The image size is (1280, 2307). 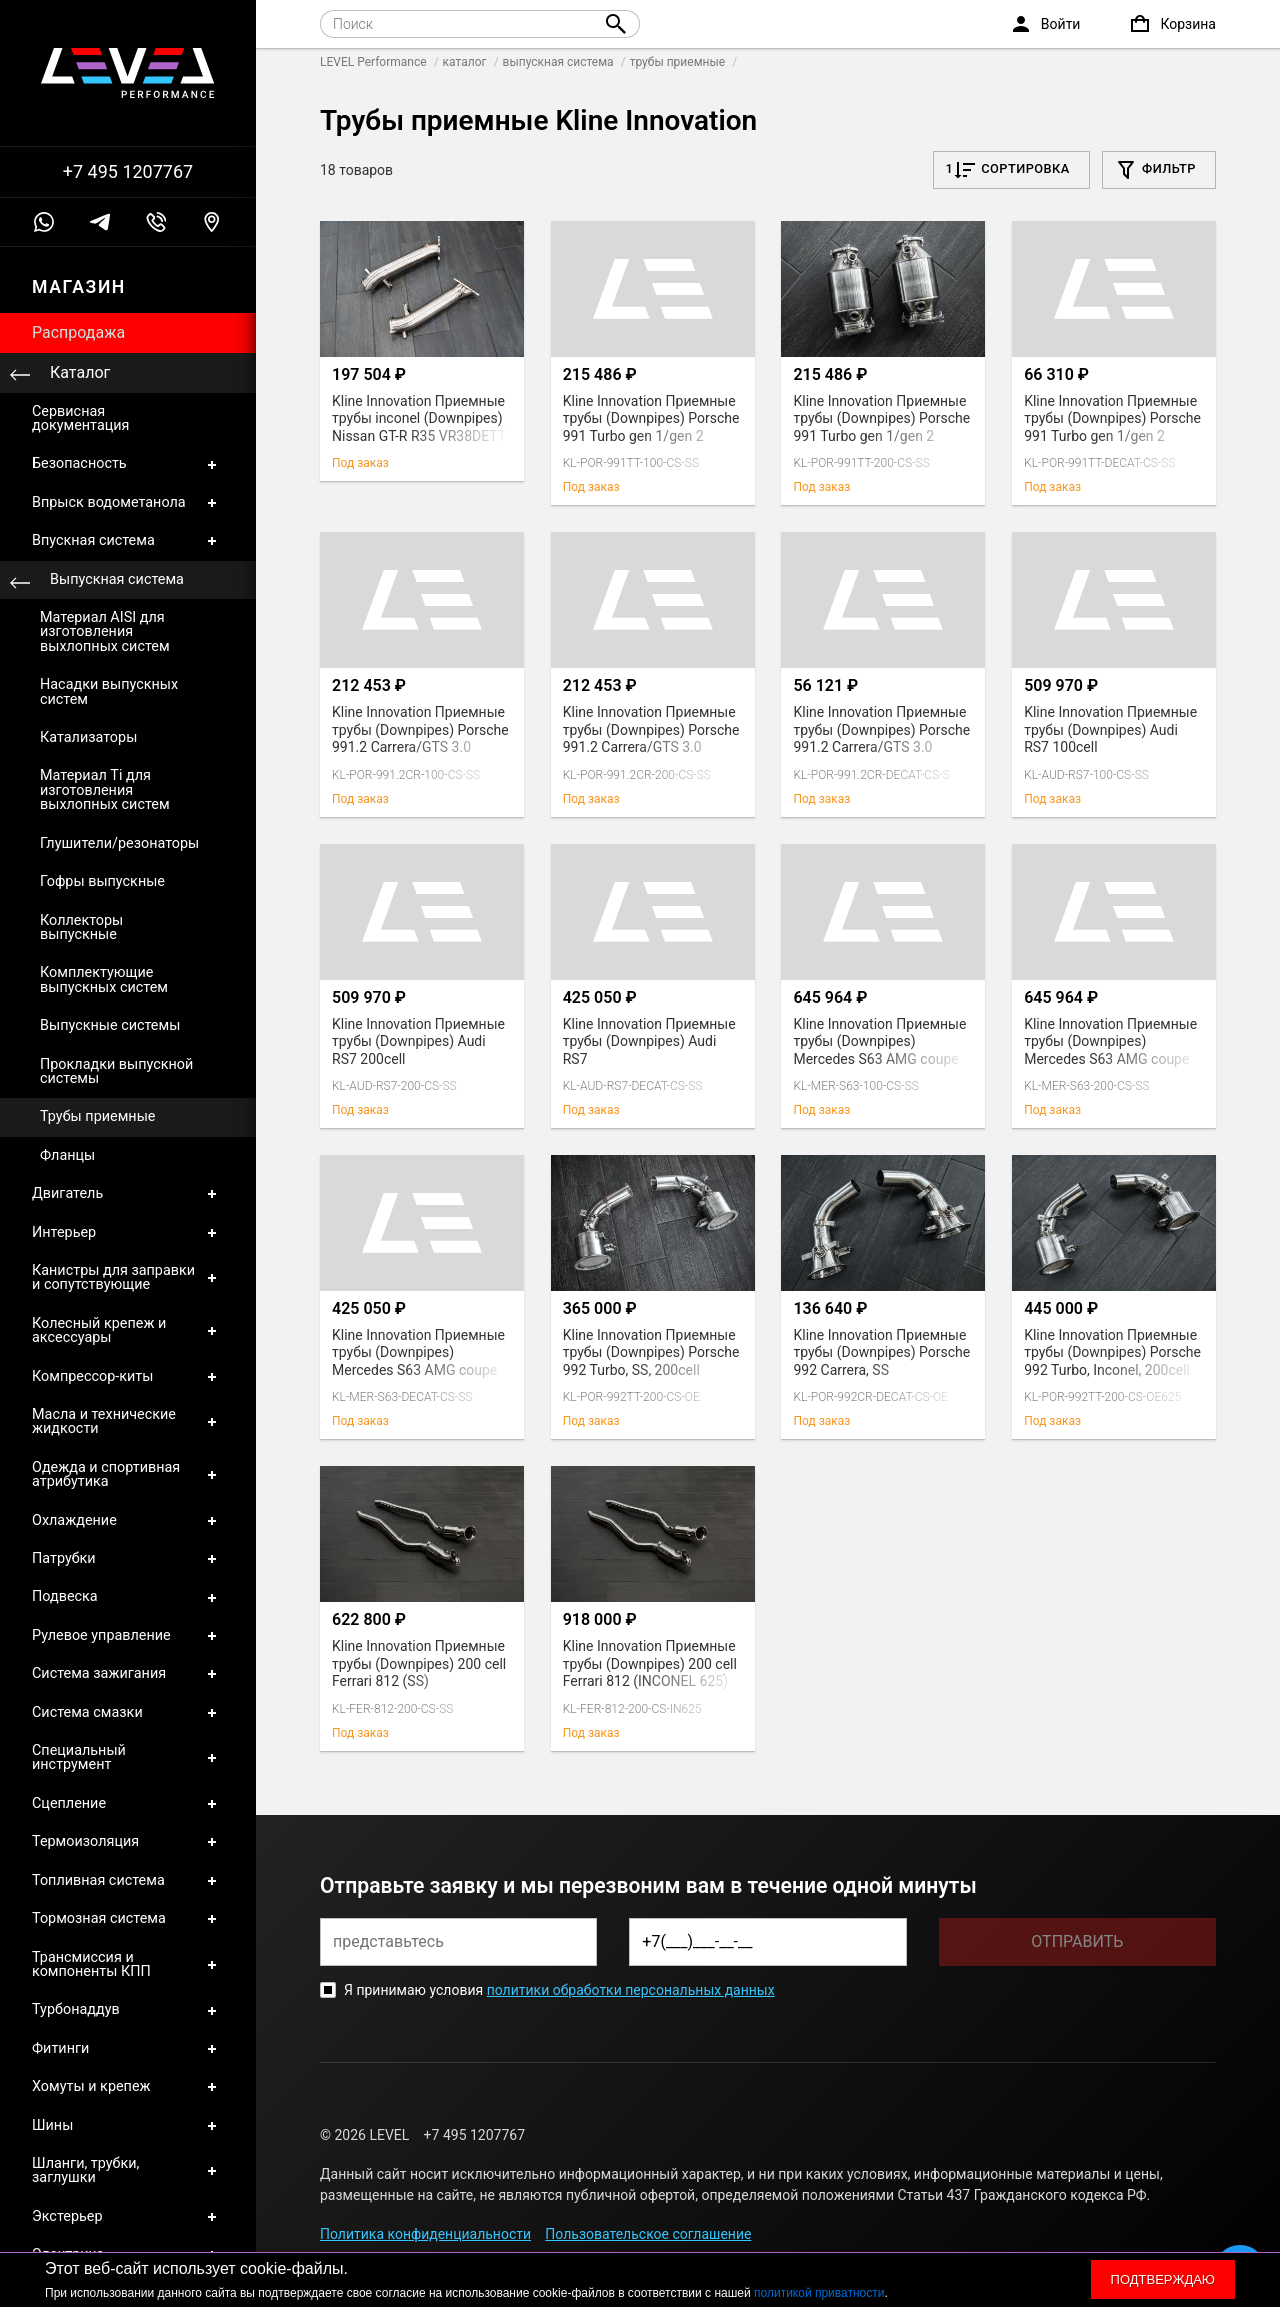 What do you see at coordinates (88, 737) in the screenshot?
I see `Катализаторы` at bounding box center [88, 737].